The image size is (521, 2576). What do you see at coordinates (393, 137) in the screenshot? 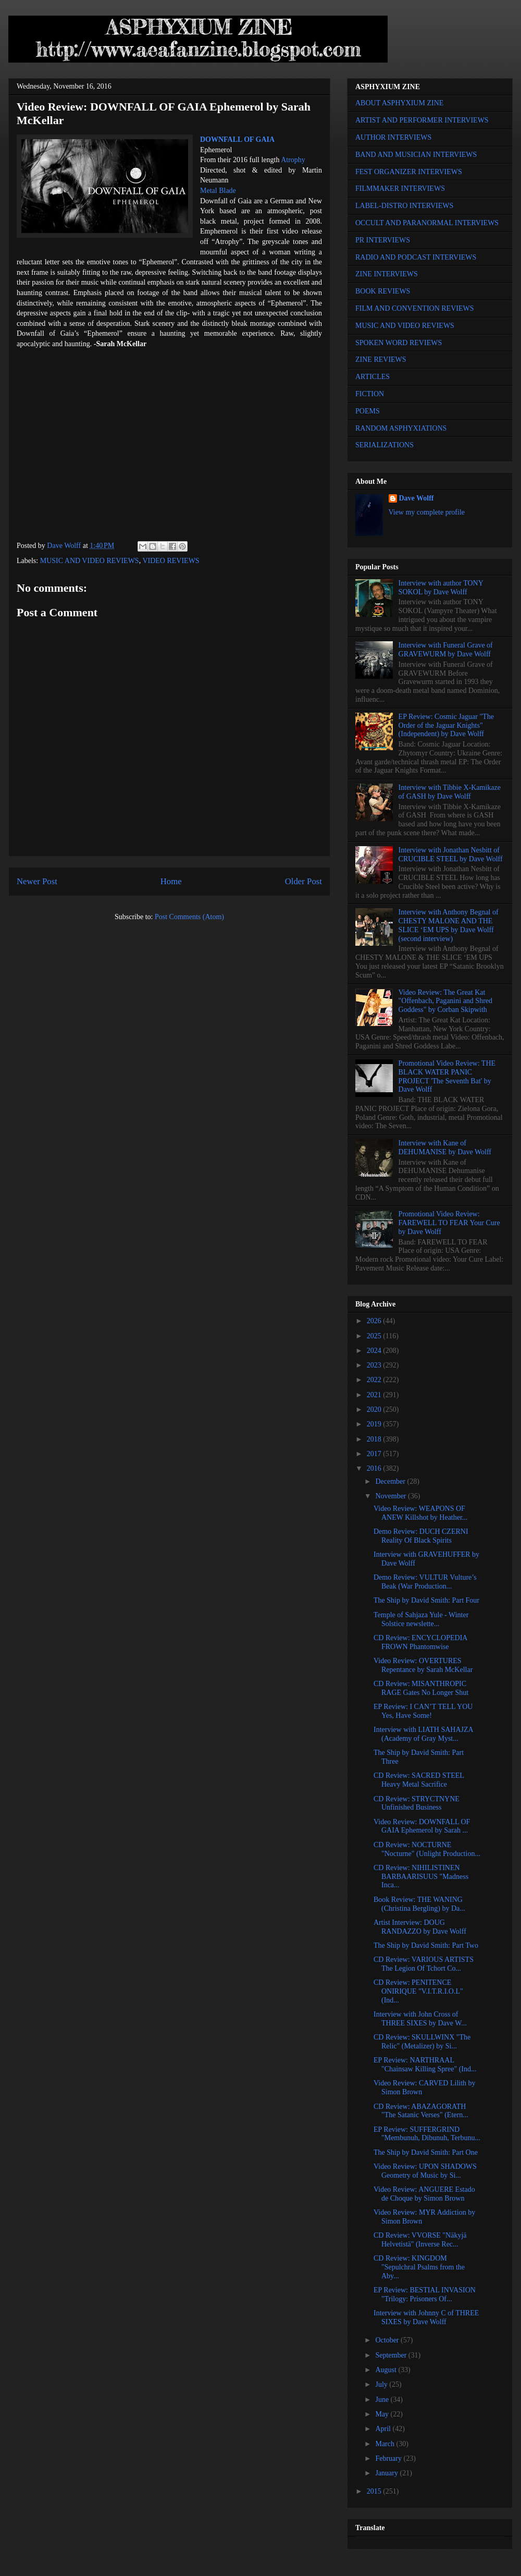
I see `AUTHOR INTERVIEWS` at bounding box center [393, 137].